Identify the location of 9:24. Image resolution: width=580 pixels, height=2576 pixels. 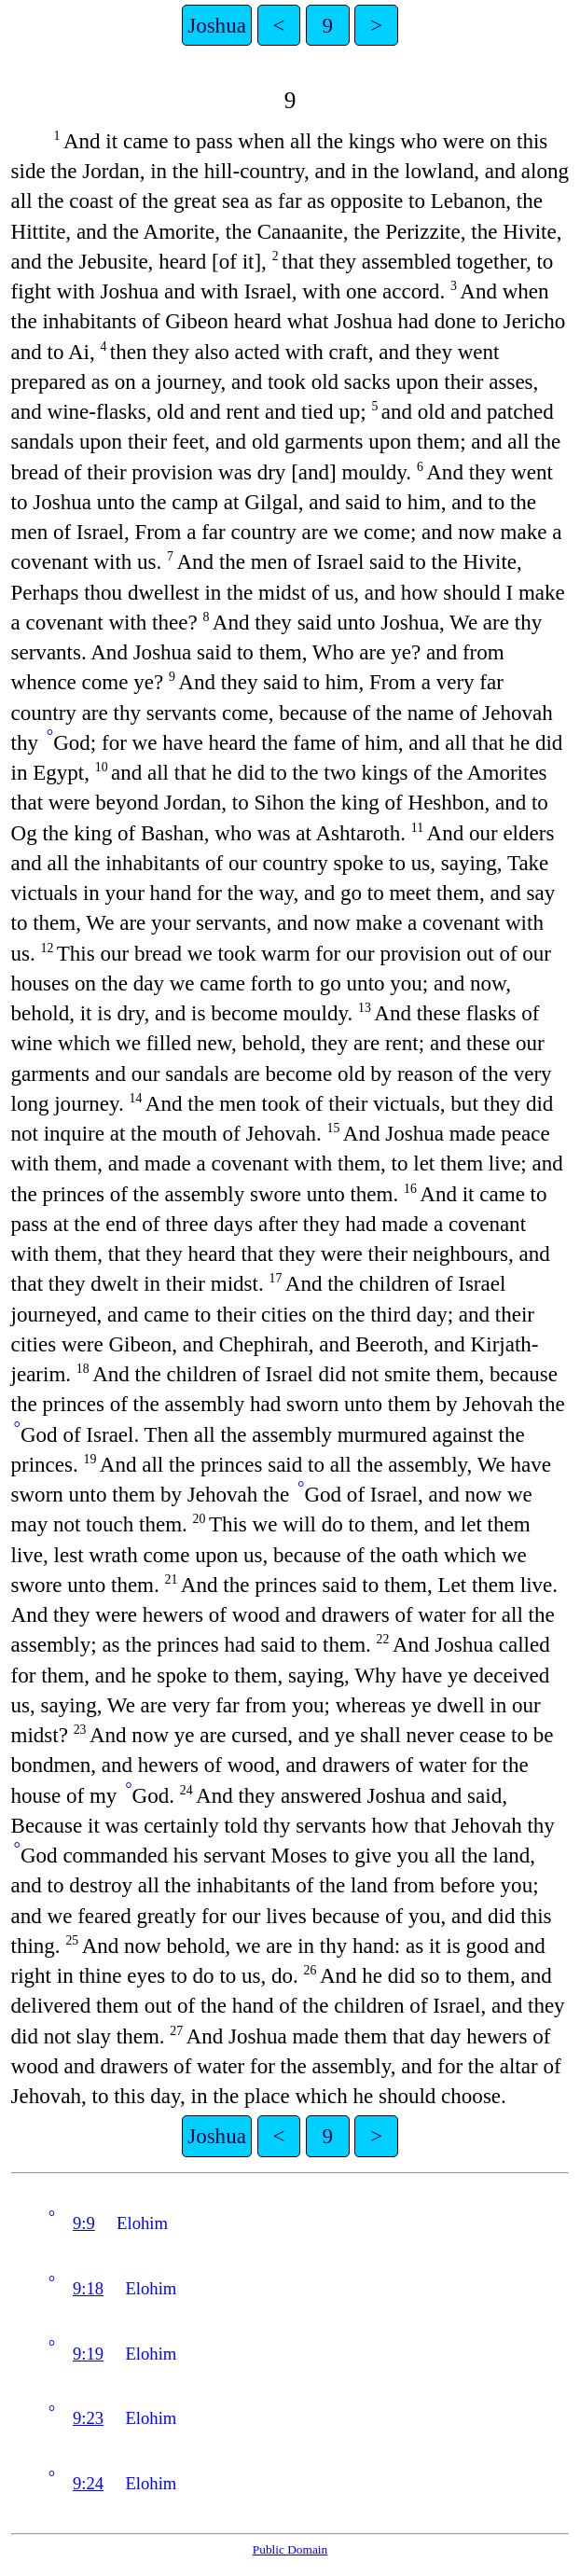
(88, 2483).